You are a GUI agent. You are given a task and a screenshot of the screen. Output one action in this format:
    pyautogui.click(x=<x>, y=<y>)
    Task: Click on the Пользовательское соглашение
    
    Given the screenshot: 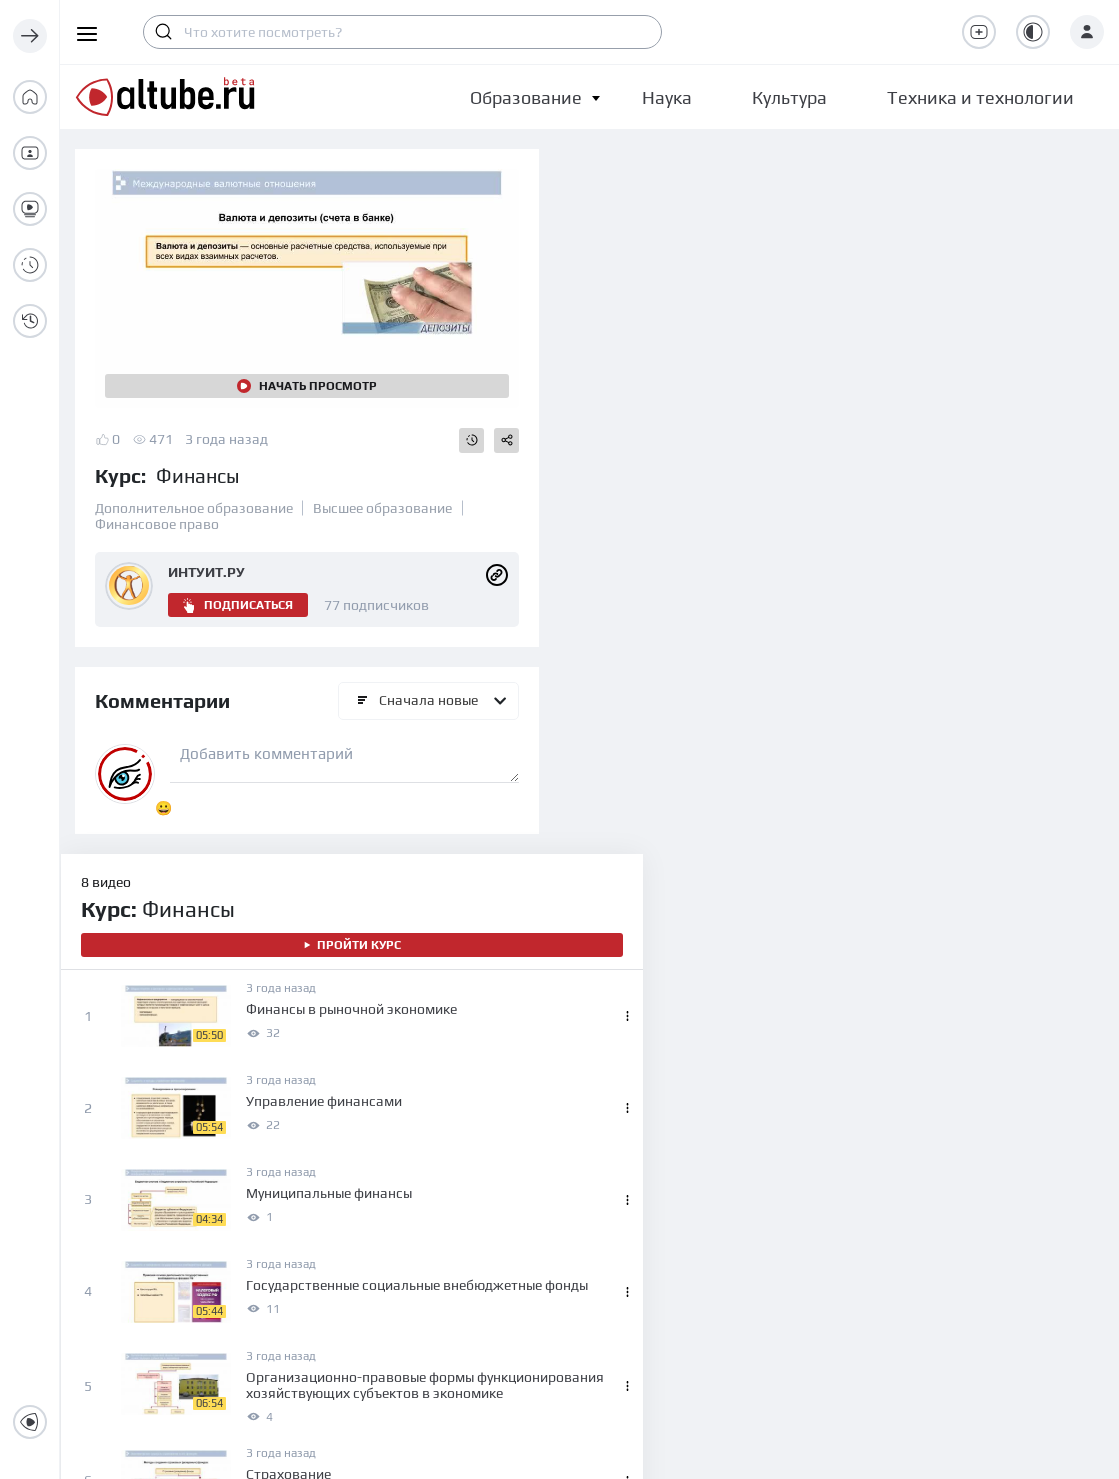 What is the action you would take?
    pyautogui.click(x=973, y=1182)
    